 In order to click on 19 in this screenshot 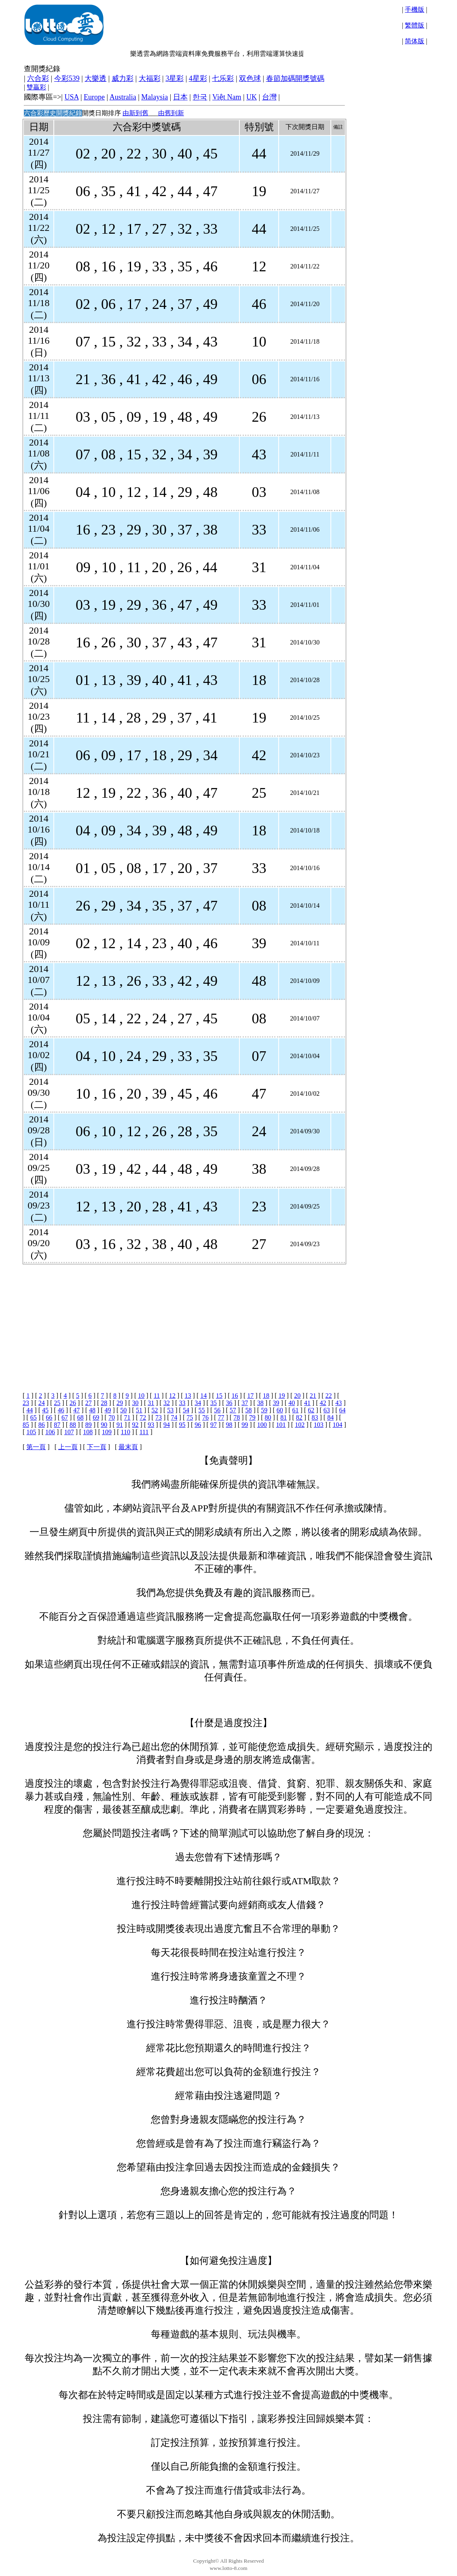, I will do `click(282, 1395)`.